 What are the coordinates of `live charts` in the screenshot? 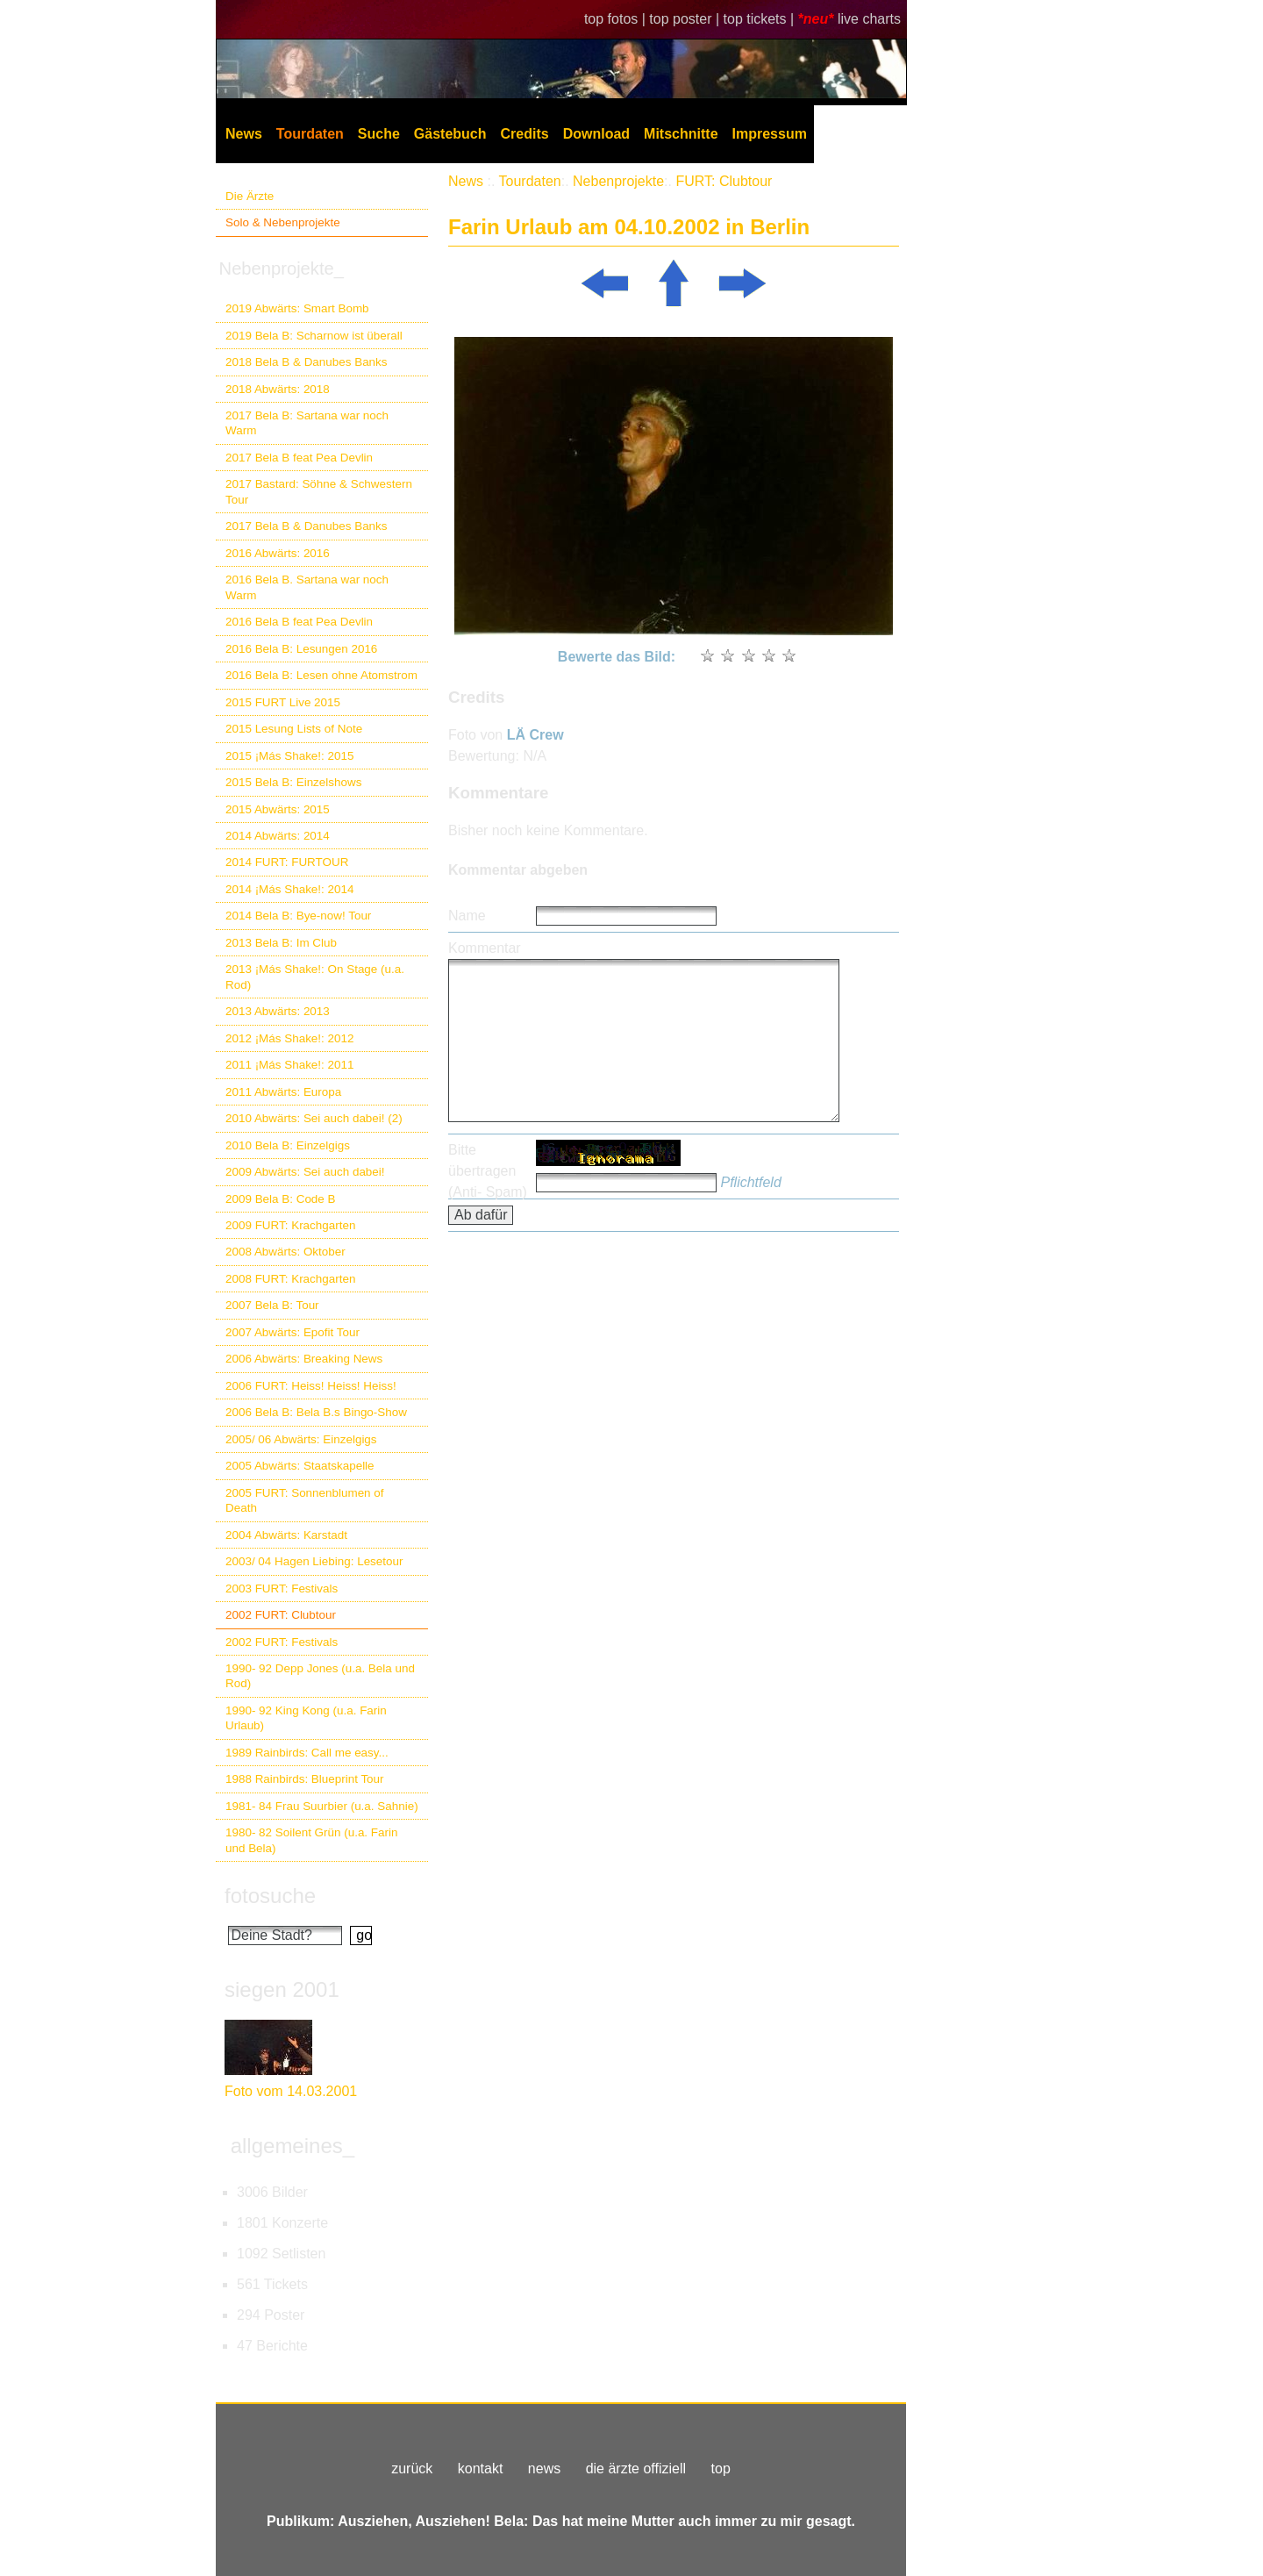 It's located at (869, 18).